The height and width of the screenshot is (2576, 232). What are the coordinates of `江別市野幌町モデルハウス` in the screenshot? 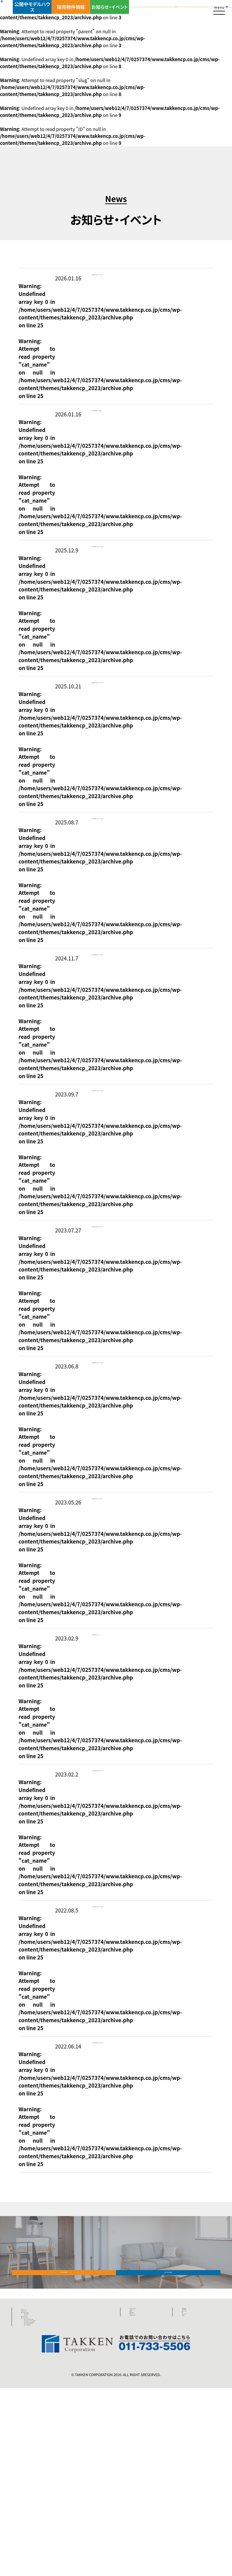 It's located at (122, 1638).